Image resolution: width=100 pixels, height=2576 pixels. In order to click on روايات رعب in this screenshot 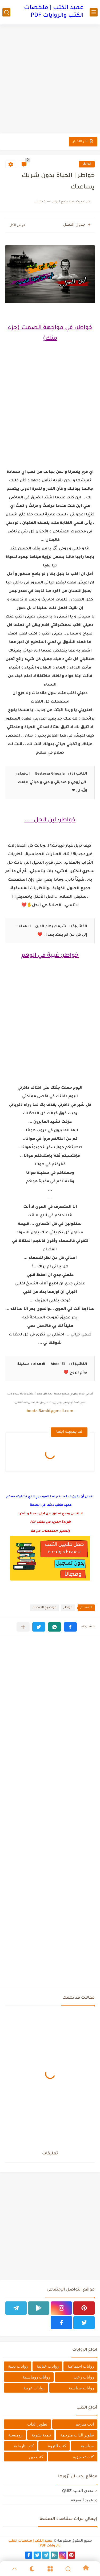, I will do `click(84, 2377)`.